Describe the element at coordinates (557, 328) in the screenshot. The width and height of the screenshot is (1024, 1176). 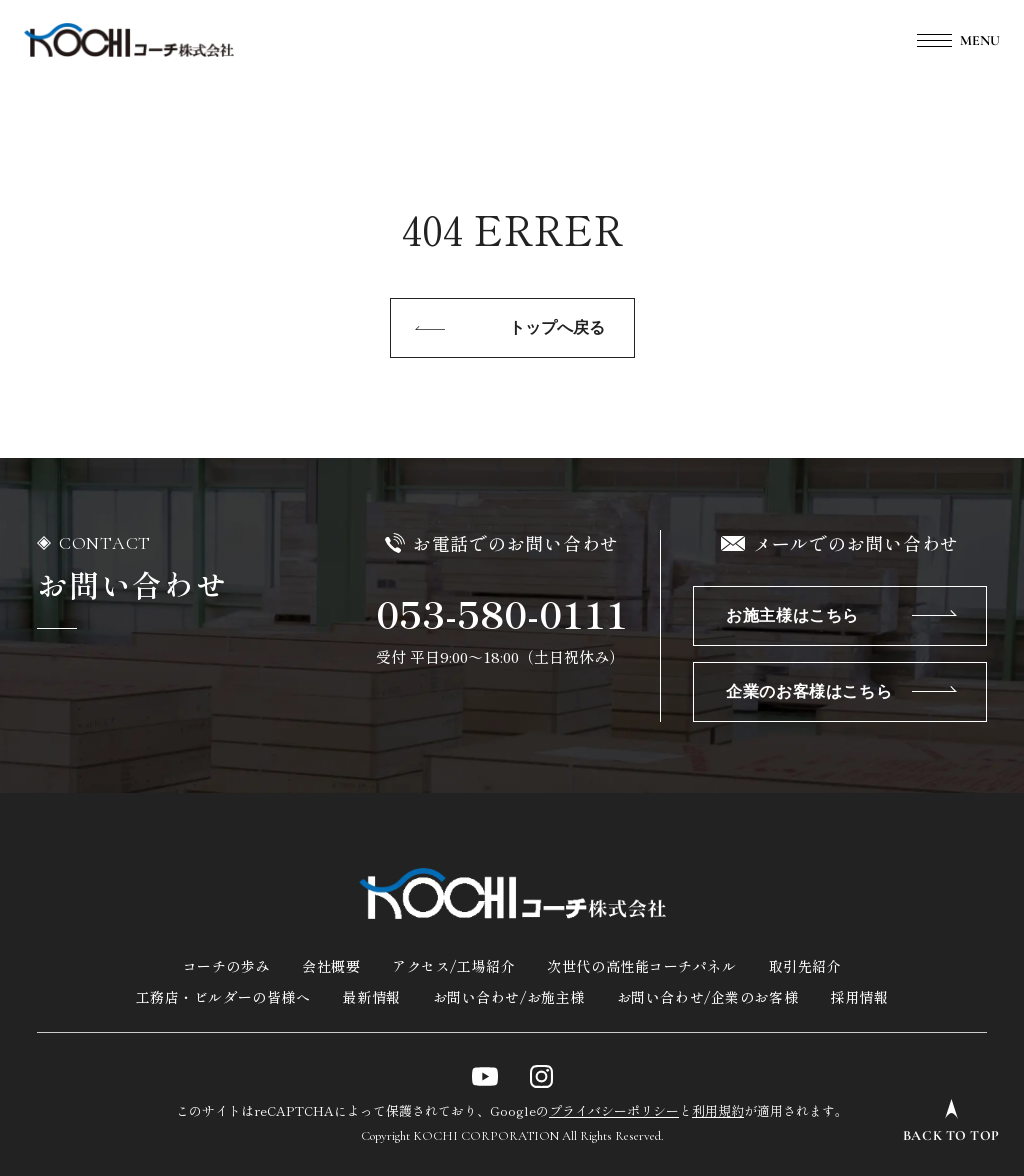
I see `トップへ戻る` at that location.